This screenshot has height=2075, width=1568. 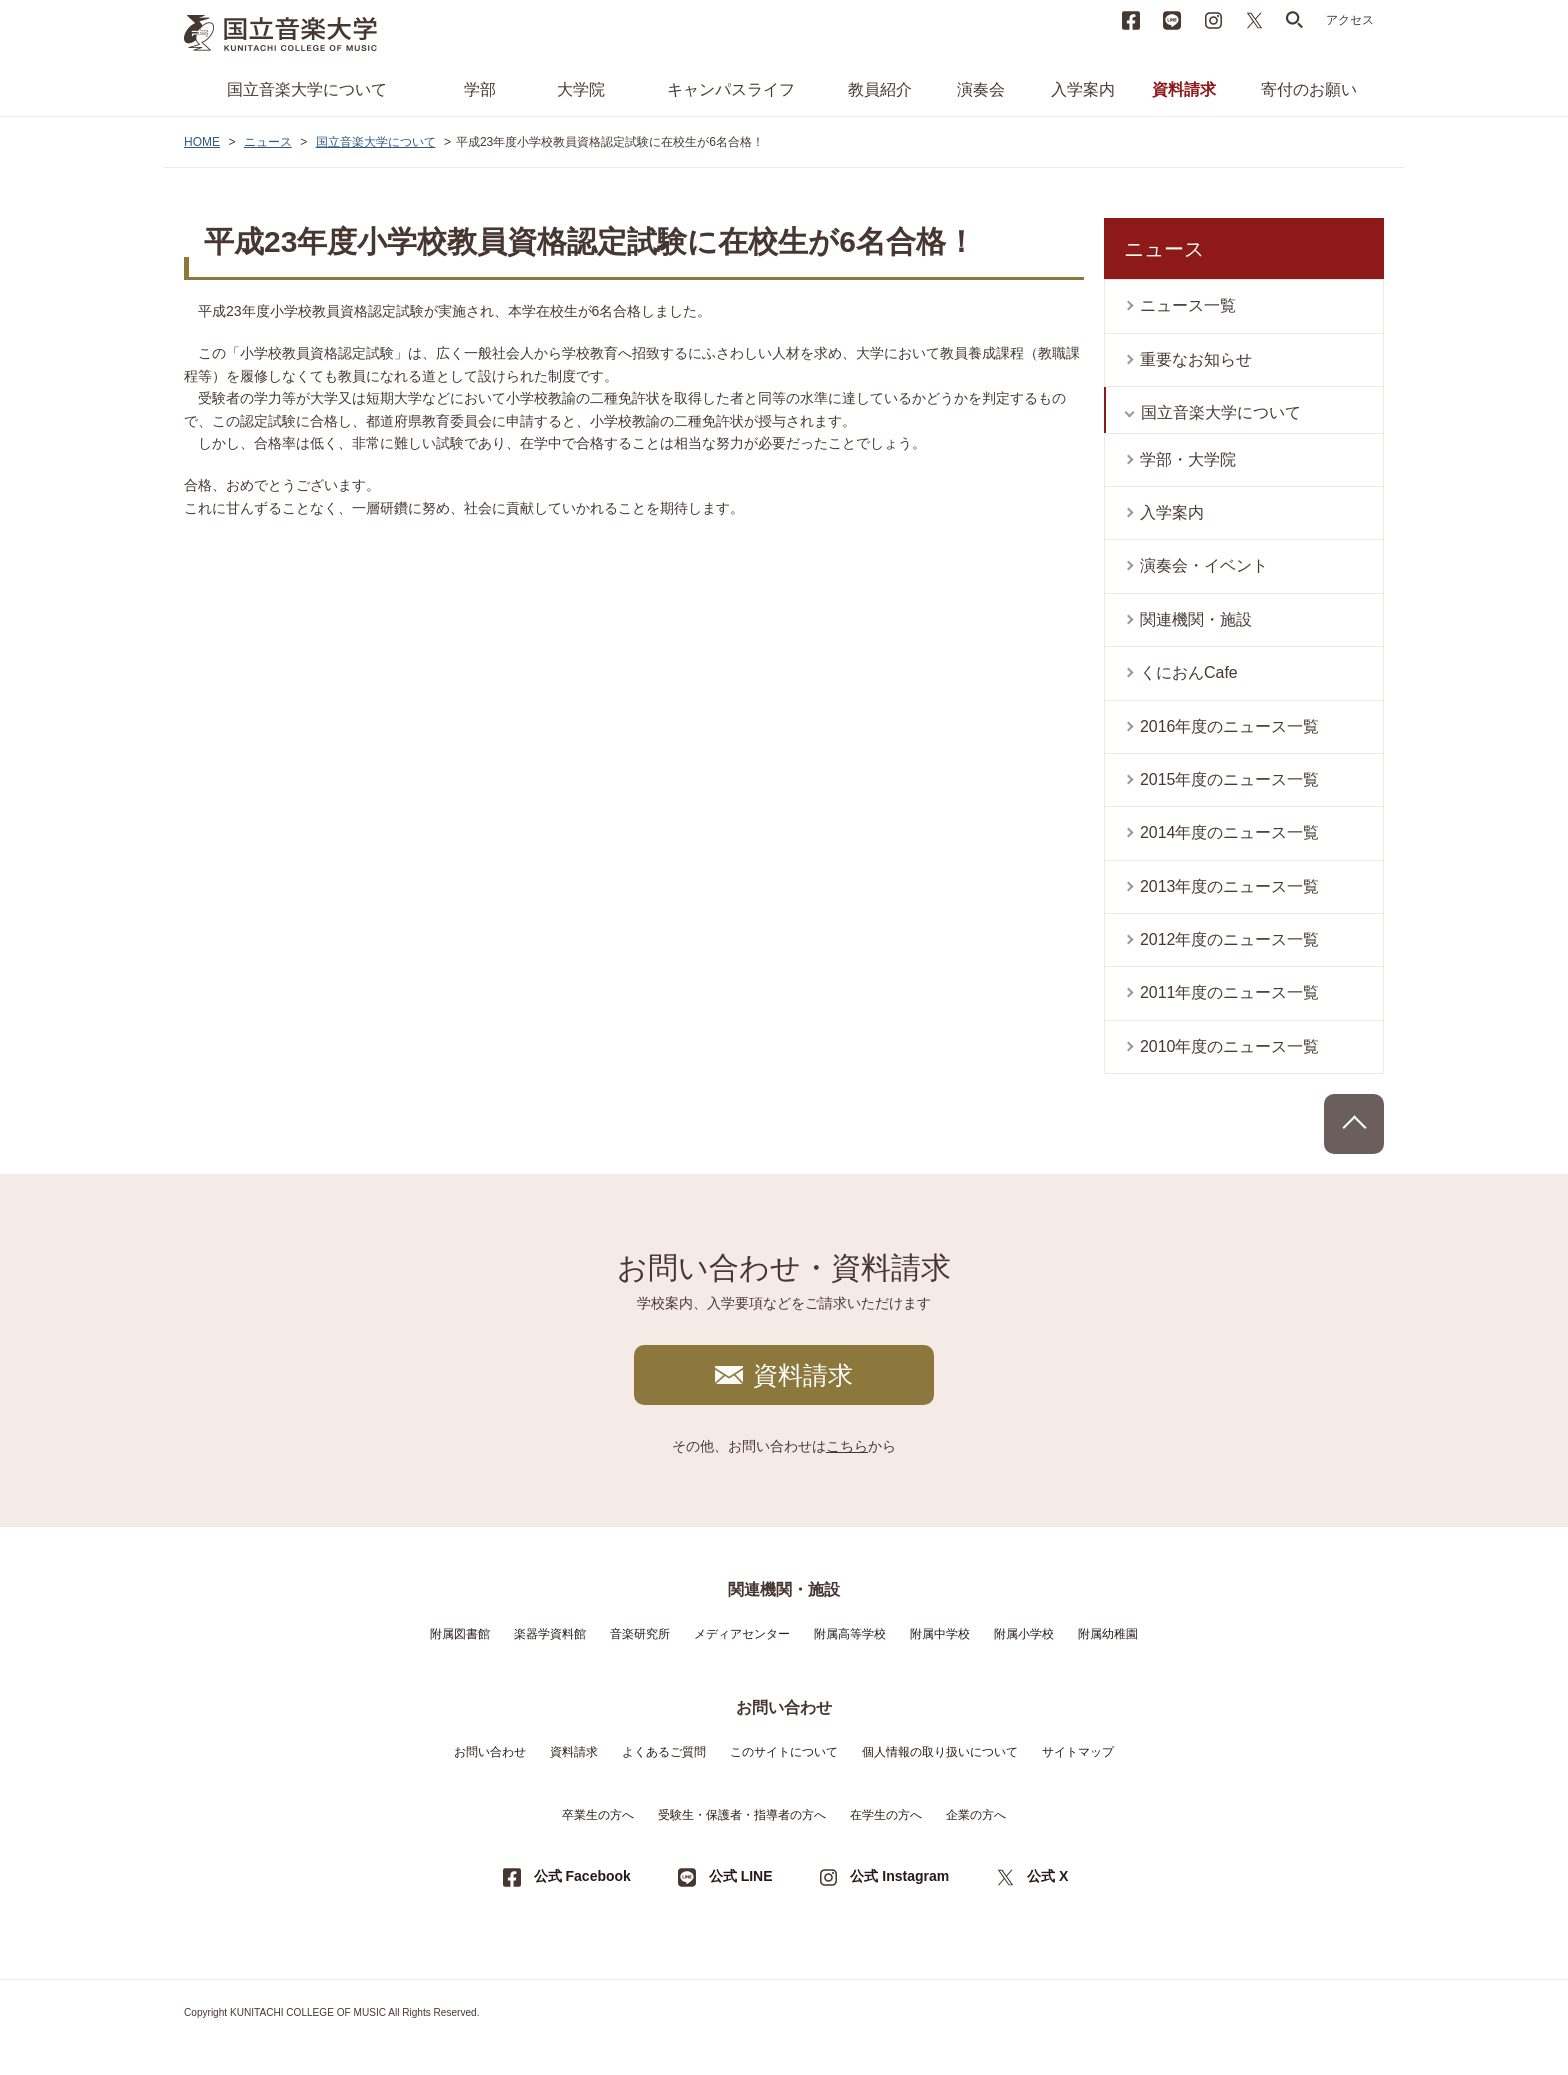 I want to click on 2012年度のニュース一覧, so click(x=1230, y=939).